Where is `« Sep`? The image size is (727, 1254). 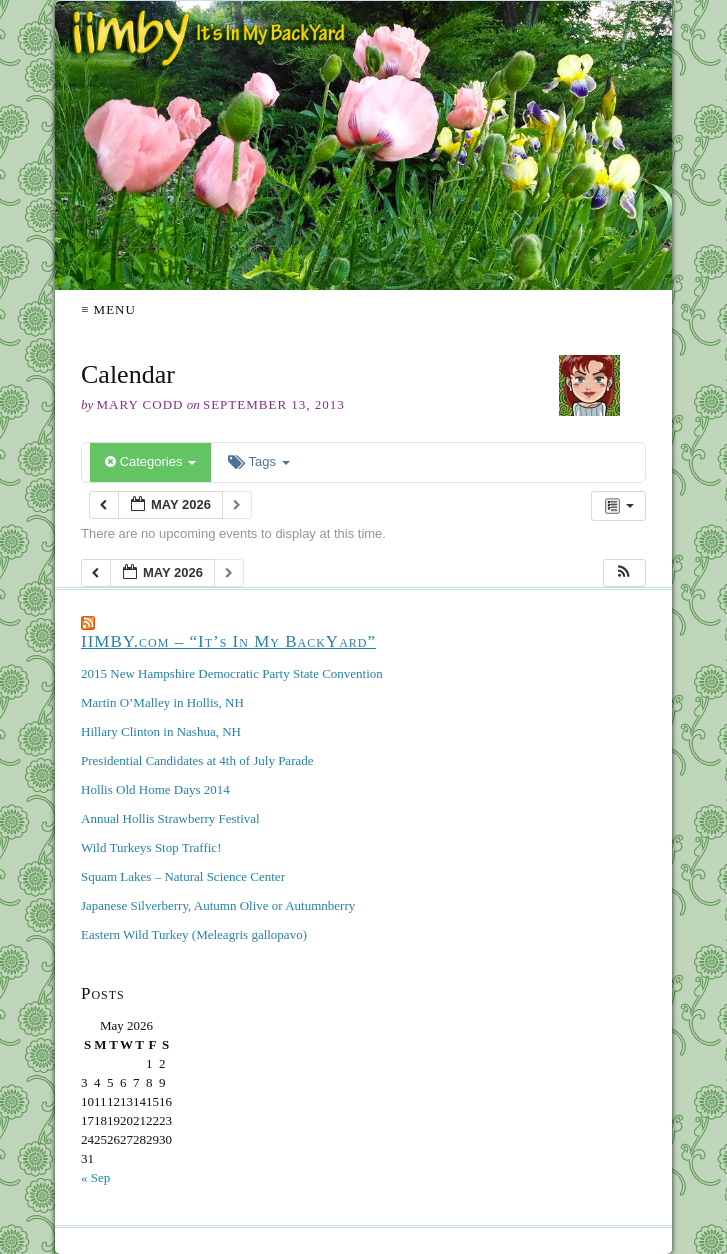 « Sep is located at coordinates (95, 1177).